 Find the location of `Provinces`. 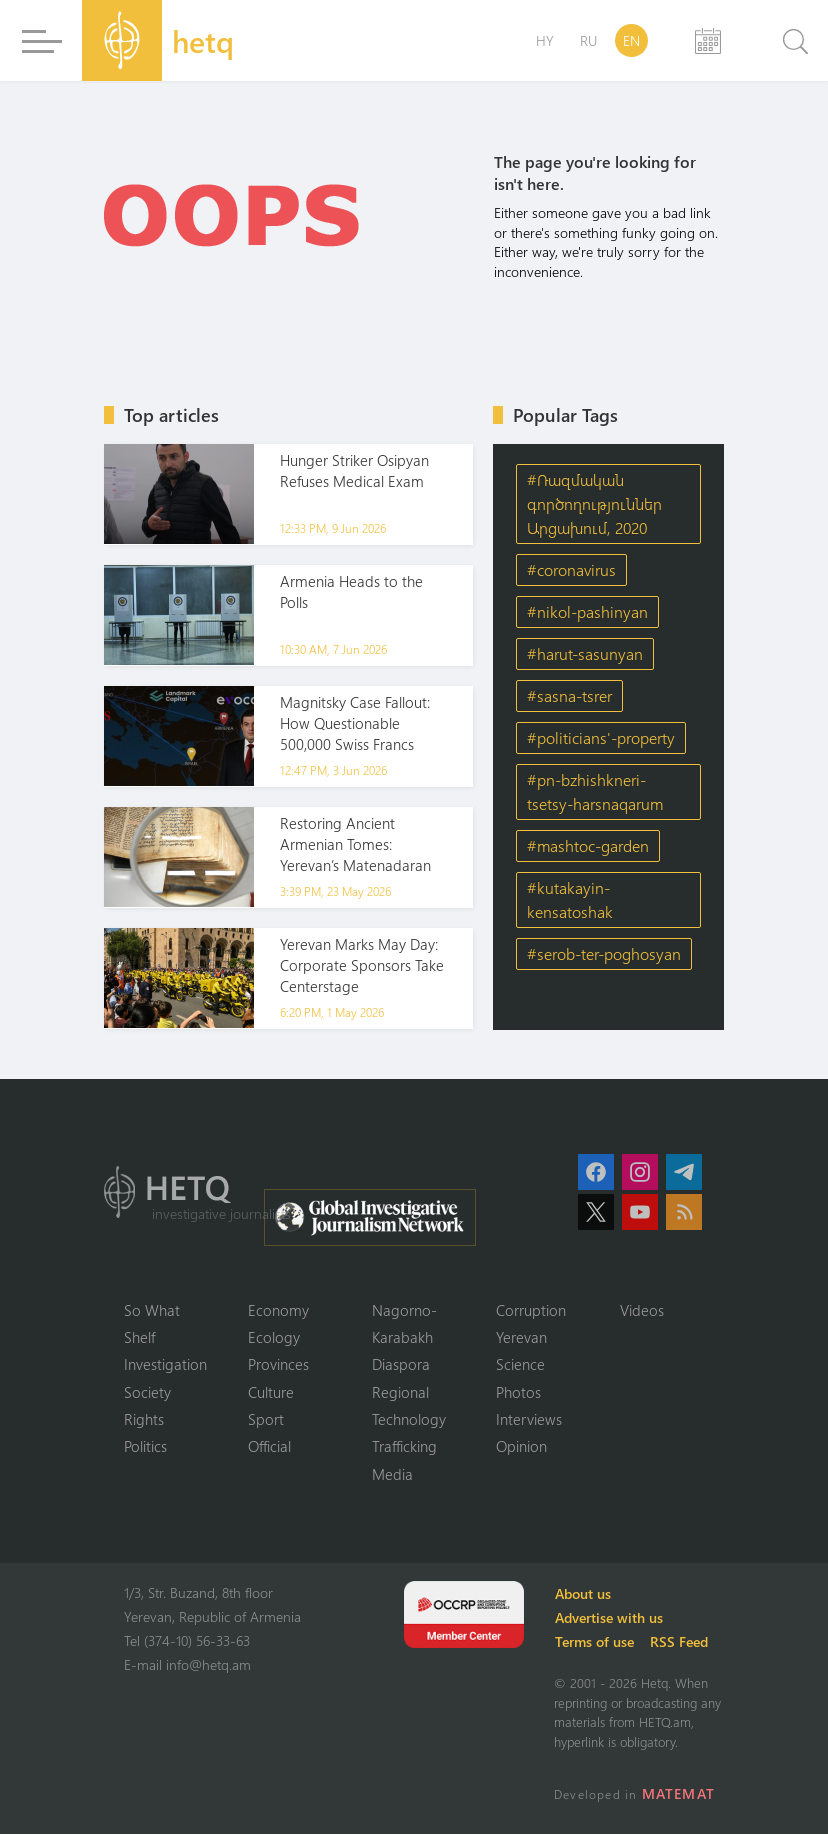

Provinces is located at coordinates (278, 1365).